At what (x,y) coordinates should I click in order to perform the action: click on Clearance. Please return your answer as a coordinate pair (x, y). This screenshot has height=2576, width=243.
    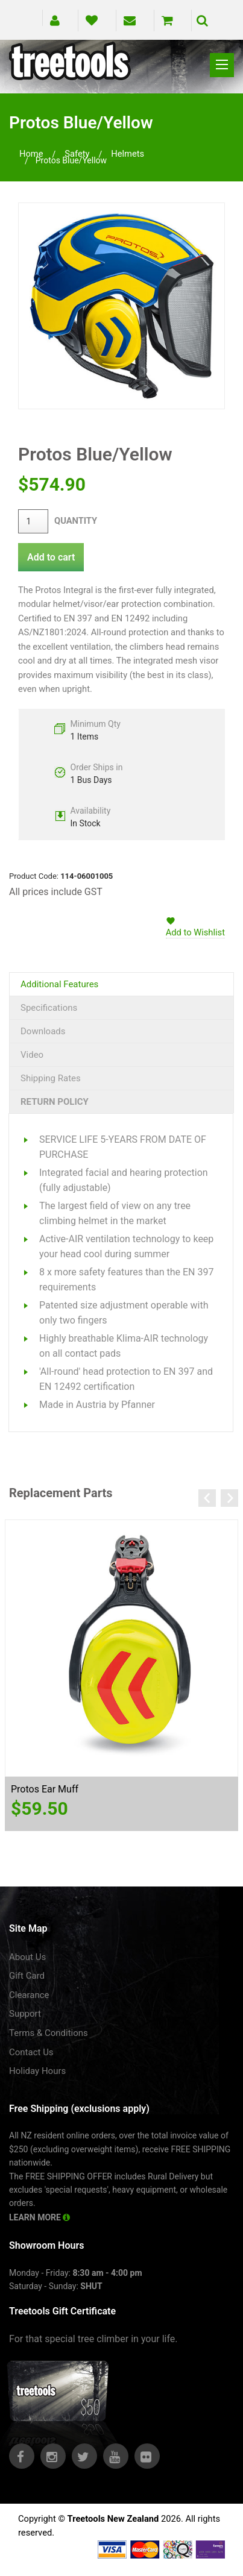
    Looking at the image, I should click on (29, 1995).